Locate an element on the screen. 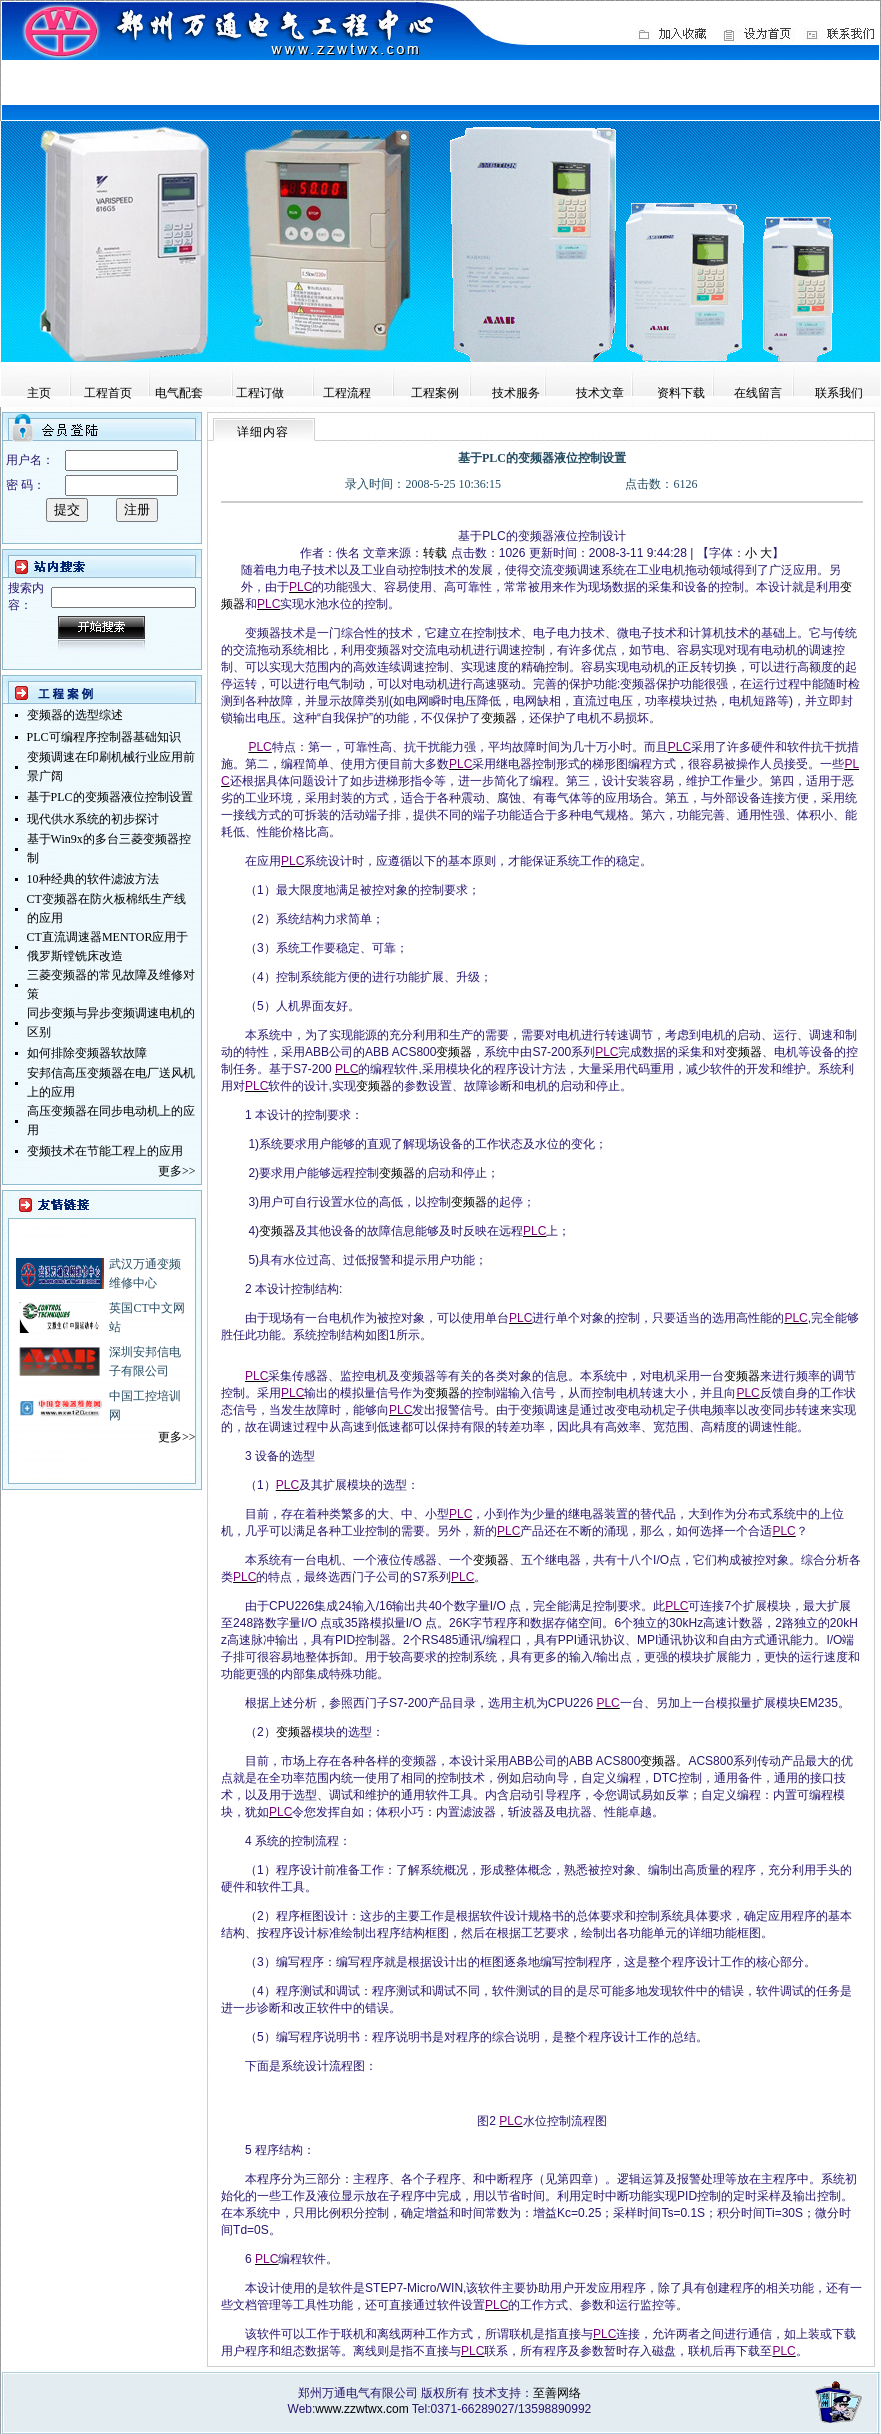 The height and width of the screenshot is (2434, 881). 工程首页 is located at coordinates (108, 393).